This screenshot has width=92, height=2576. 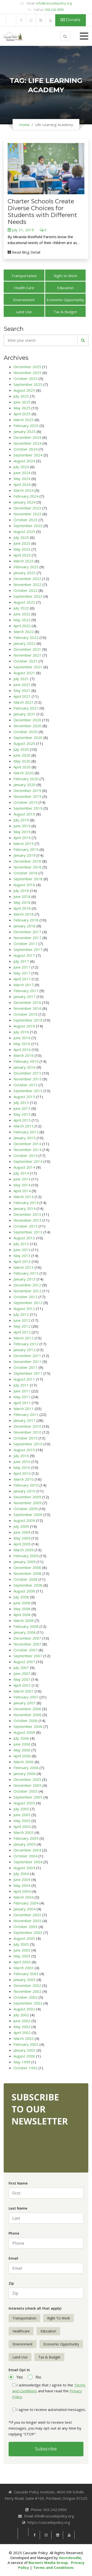 What do you see at coordinates (23, 1620) in the screenshot?
I see `March 2008` at bounding box center [23, 1620].